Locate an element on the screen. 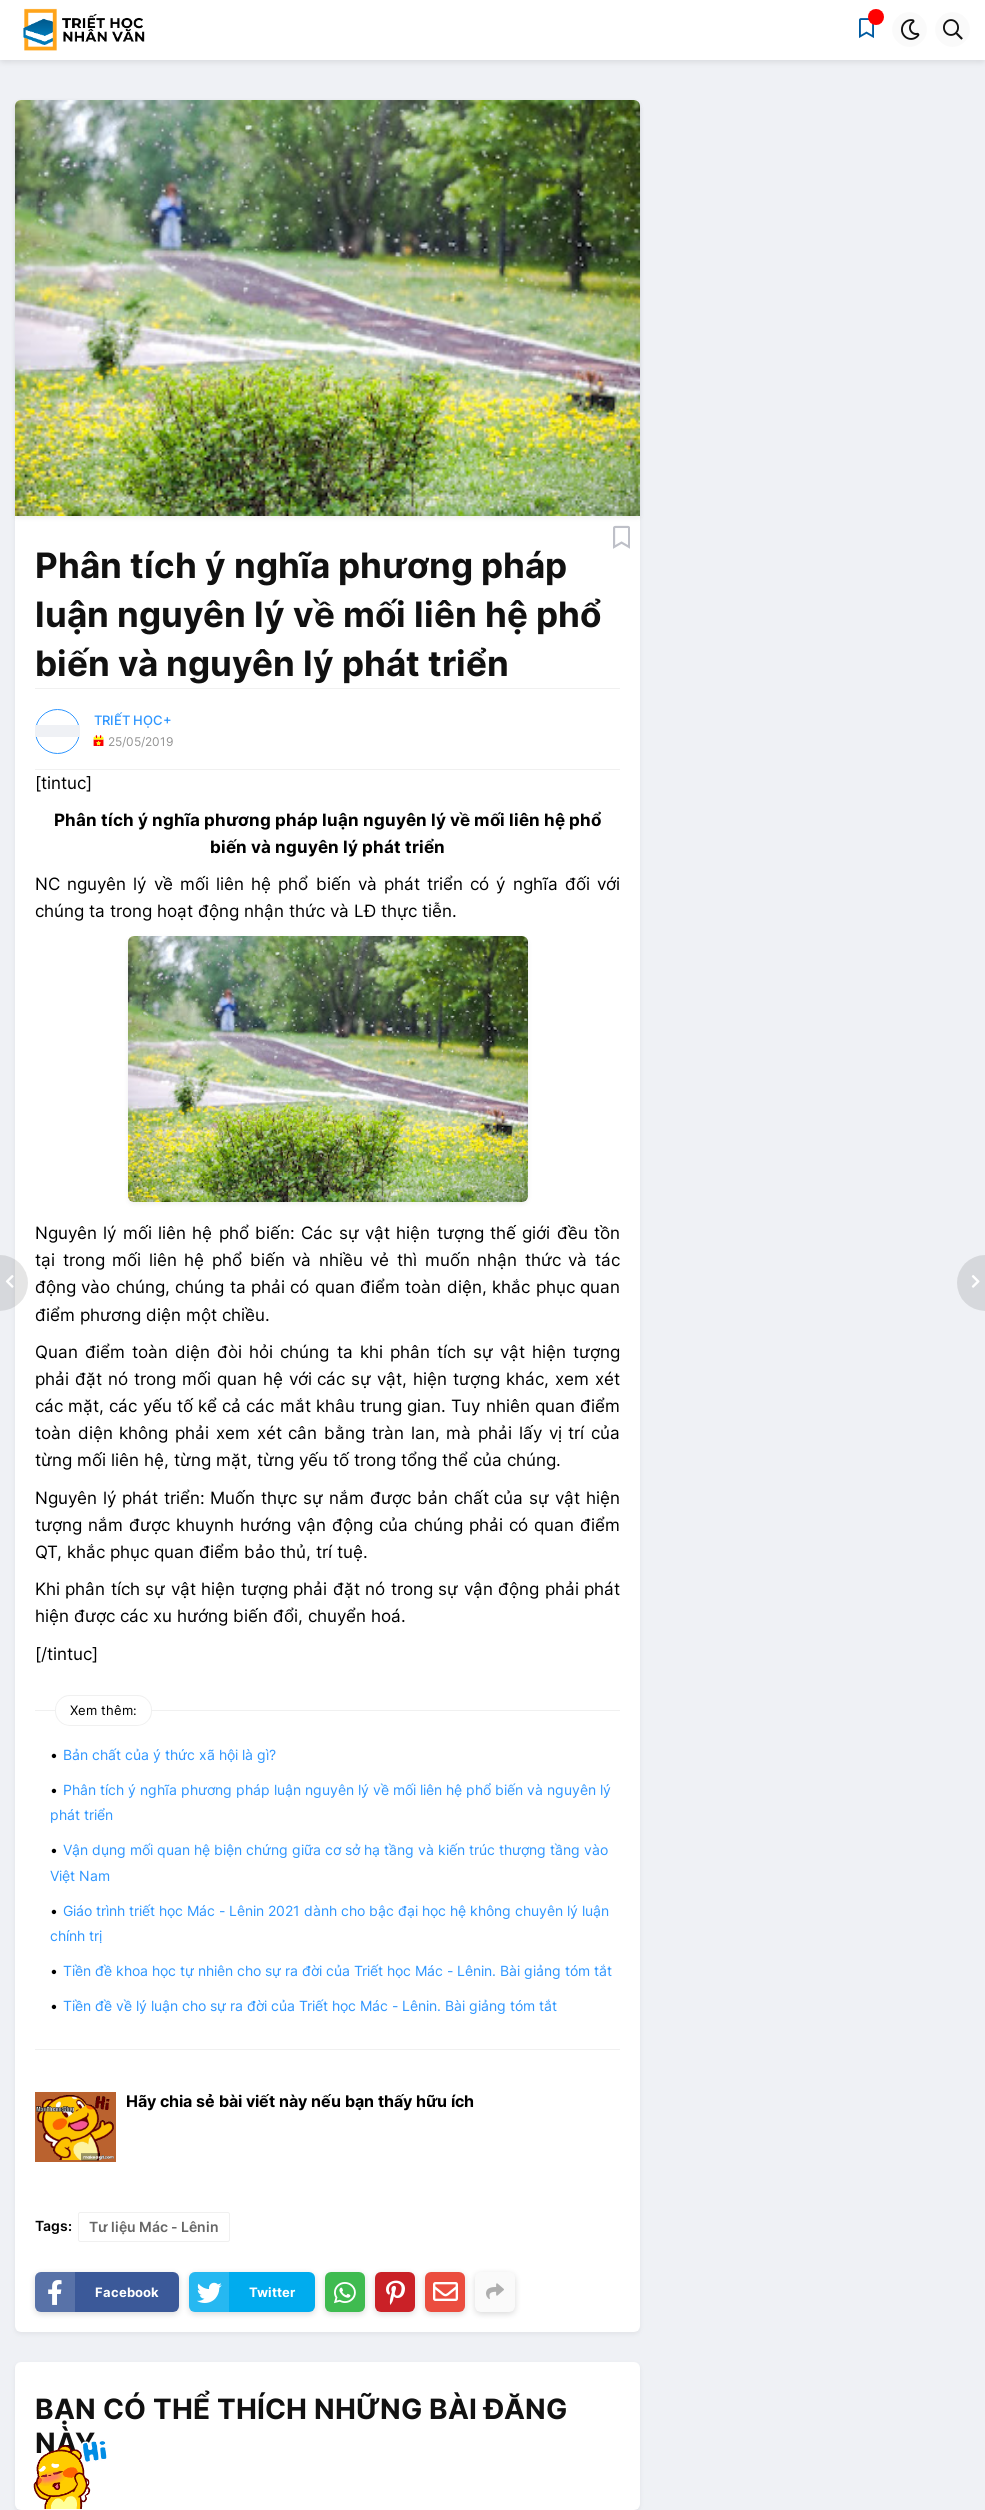  [button] is located at coordinates (909, 29).